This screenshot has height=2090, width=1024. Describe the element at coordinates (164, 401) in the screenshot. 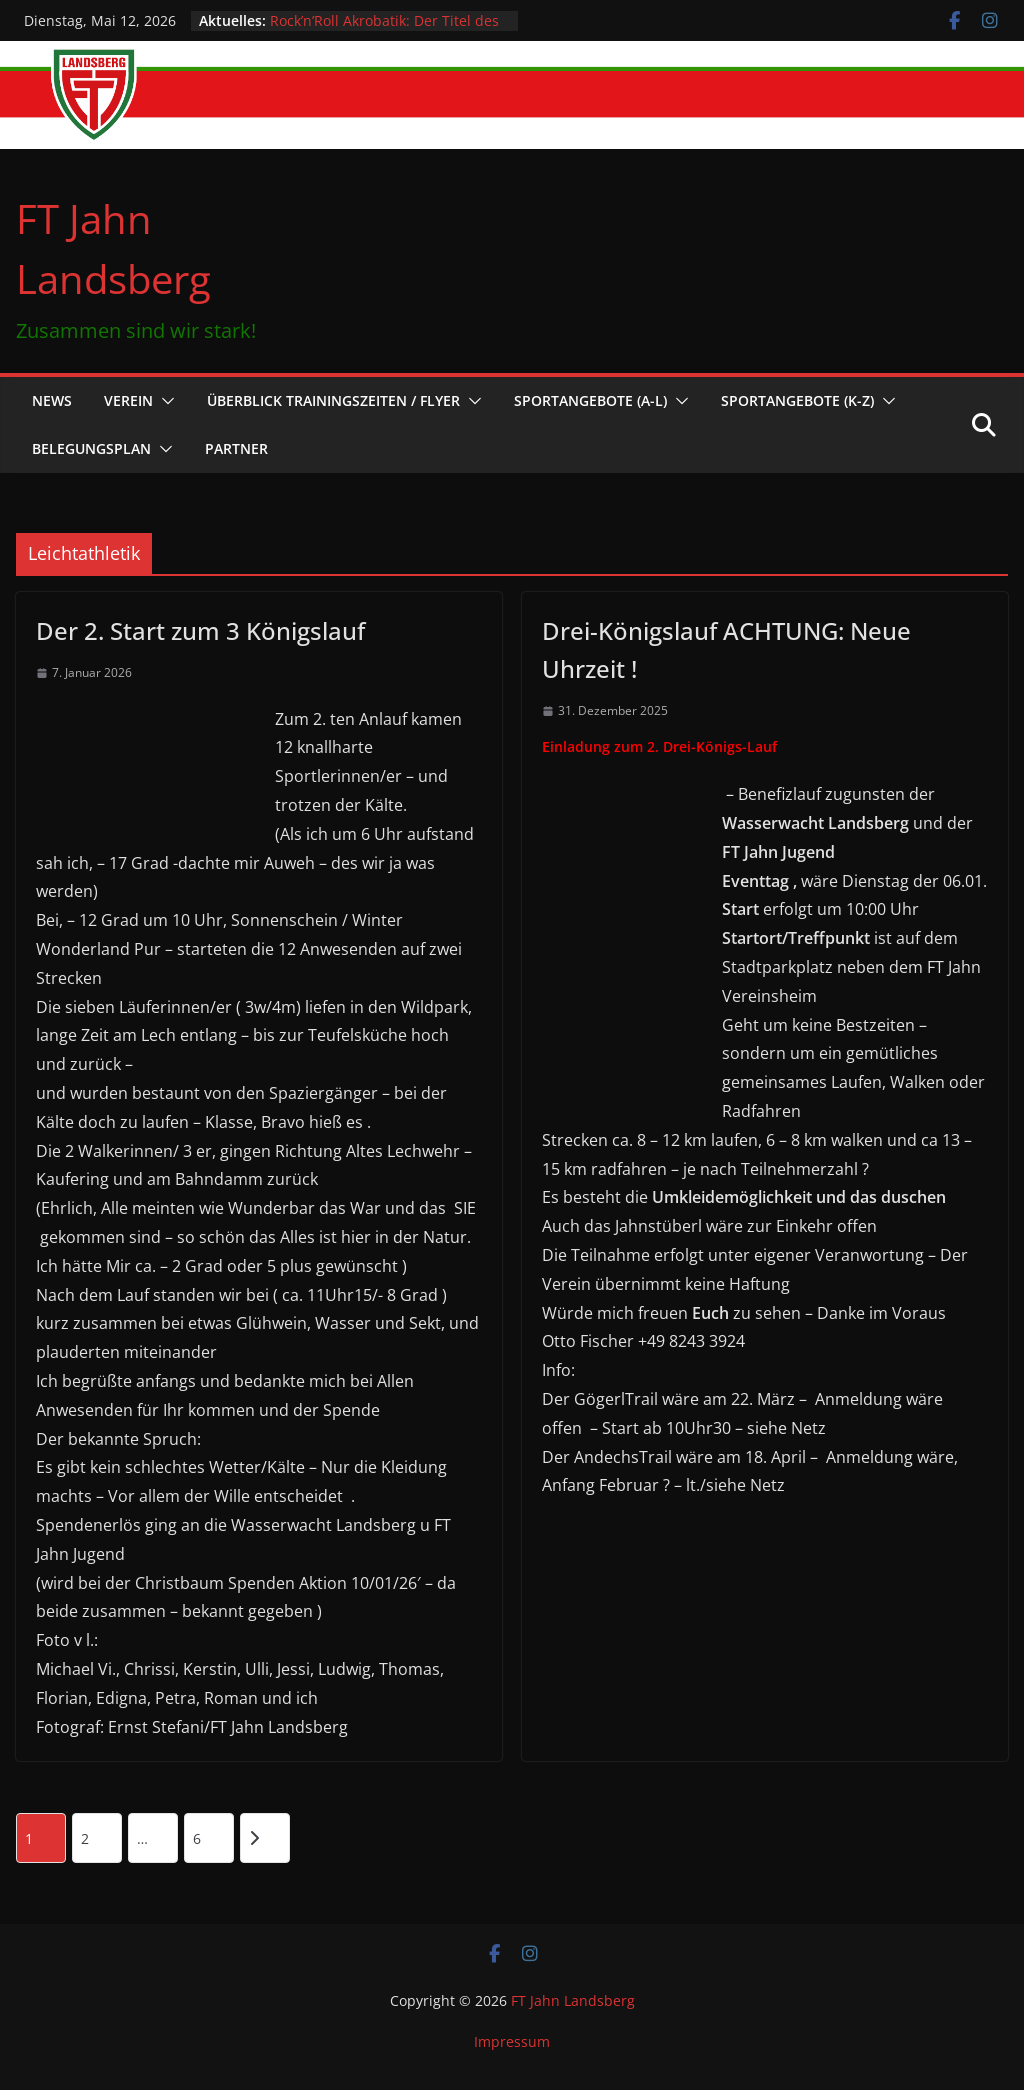

I see `[button]` at that location.